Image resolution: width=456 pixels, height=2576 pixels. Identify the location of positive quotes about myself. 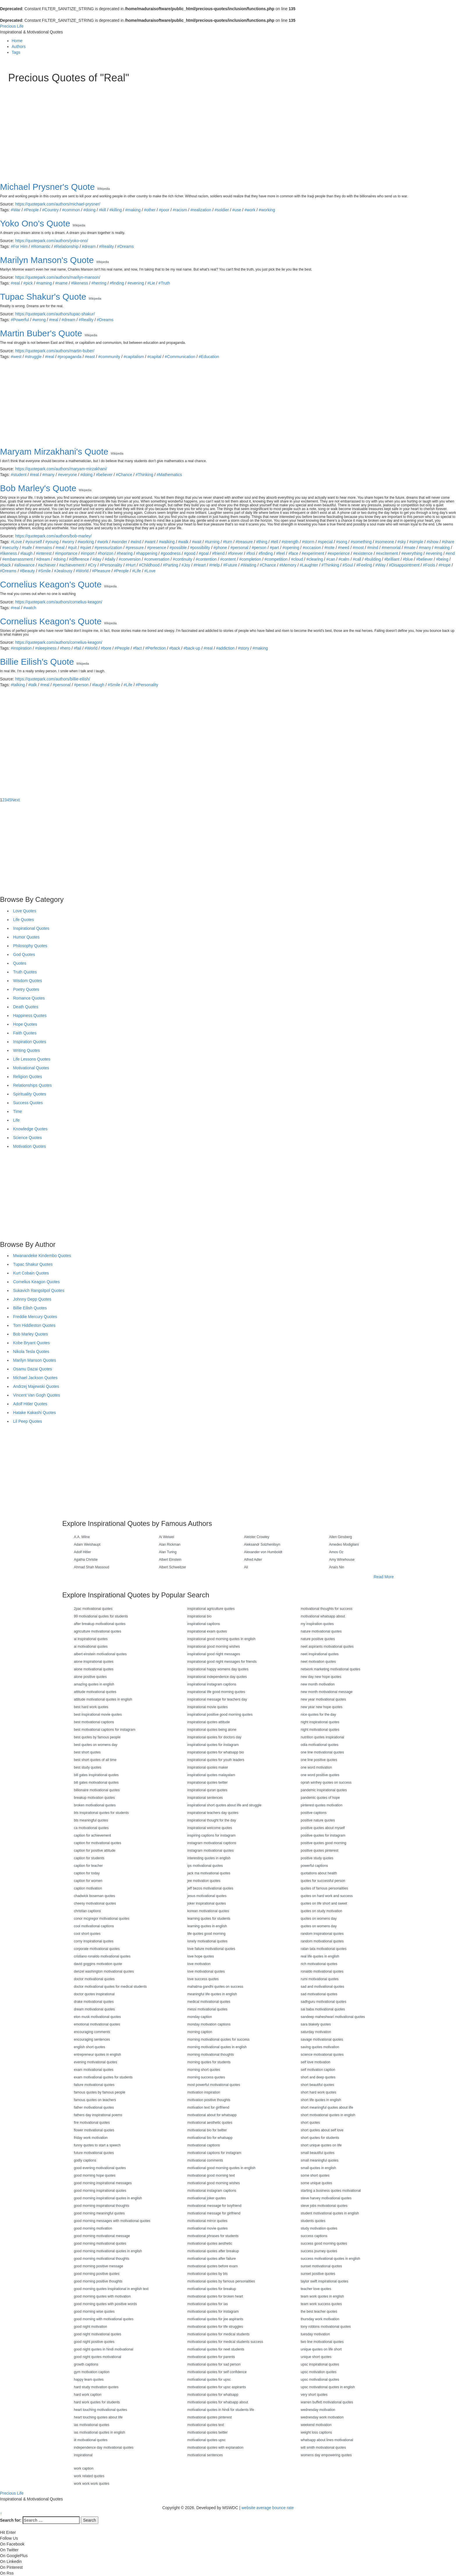
(323, 1828).